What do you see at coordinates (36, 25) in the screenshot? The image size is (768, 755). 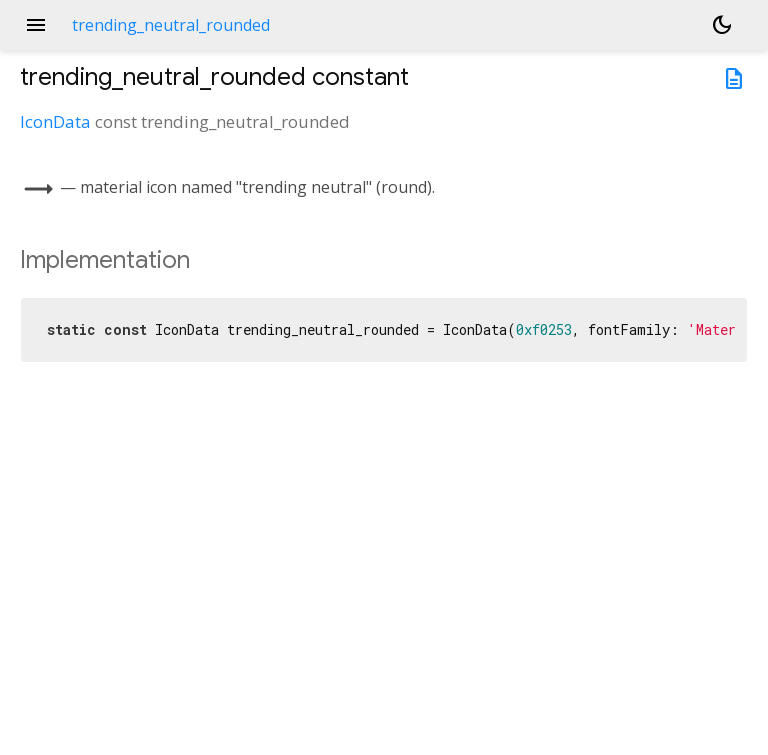 I see `menu [button]` at bounding box center [36, 25].